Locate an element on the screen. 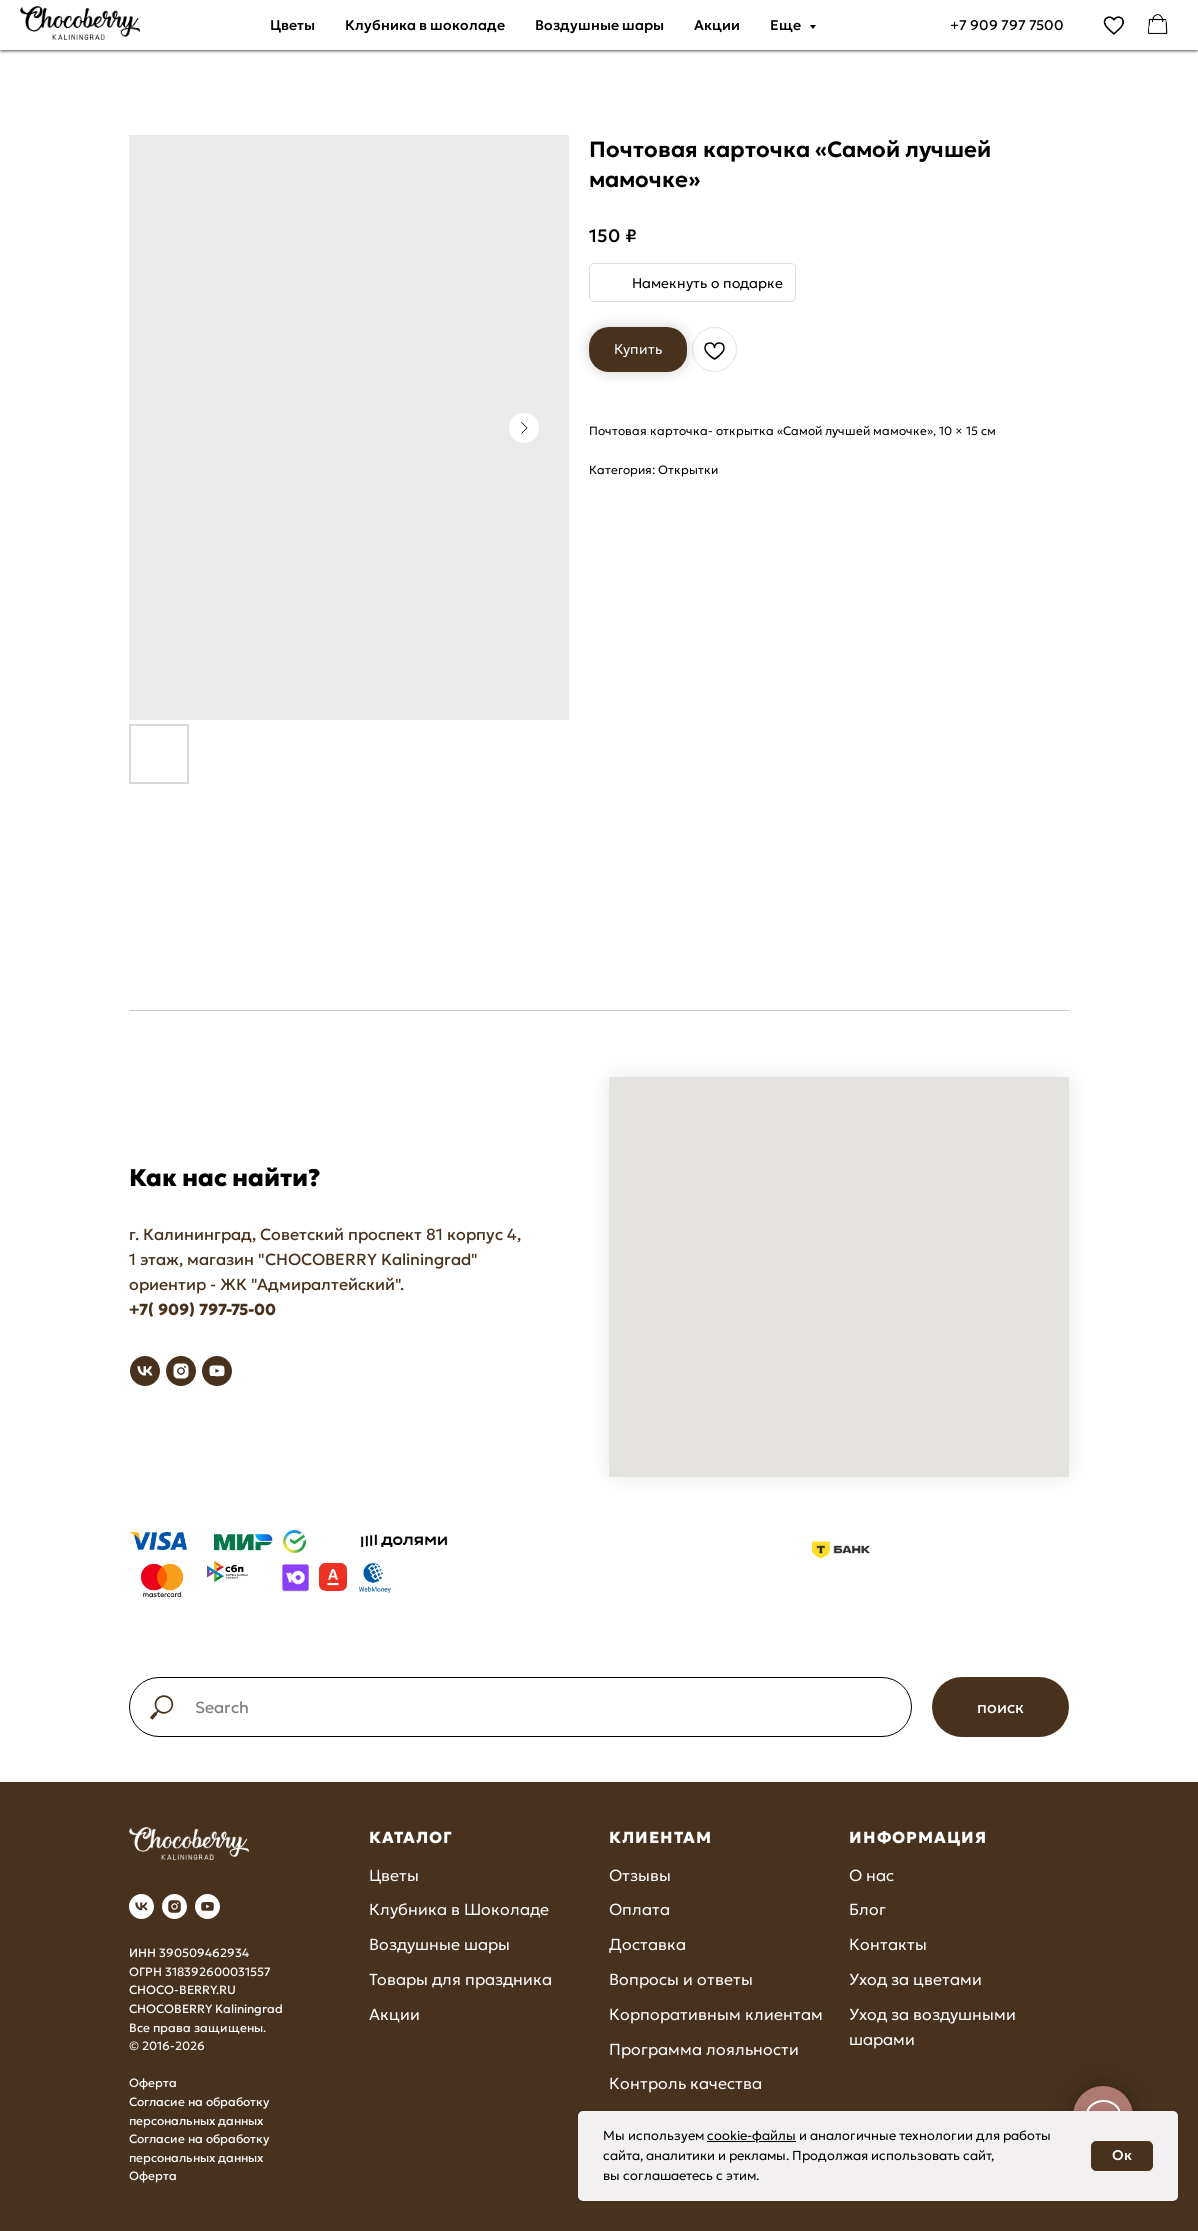 The width and height of the screenshot is (1198, 2231). cookie-файлы is located at coordinates (751, 2135).